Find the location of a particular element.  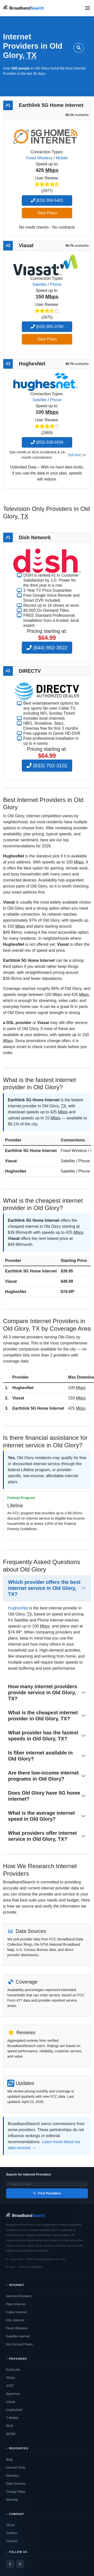

Does Old Glory have 5G home internet? is located at coordinates (44, 1796).